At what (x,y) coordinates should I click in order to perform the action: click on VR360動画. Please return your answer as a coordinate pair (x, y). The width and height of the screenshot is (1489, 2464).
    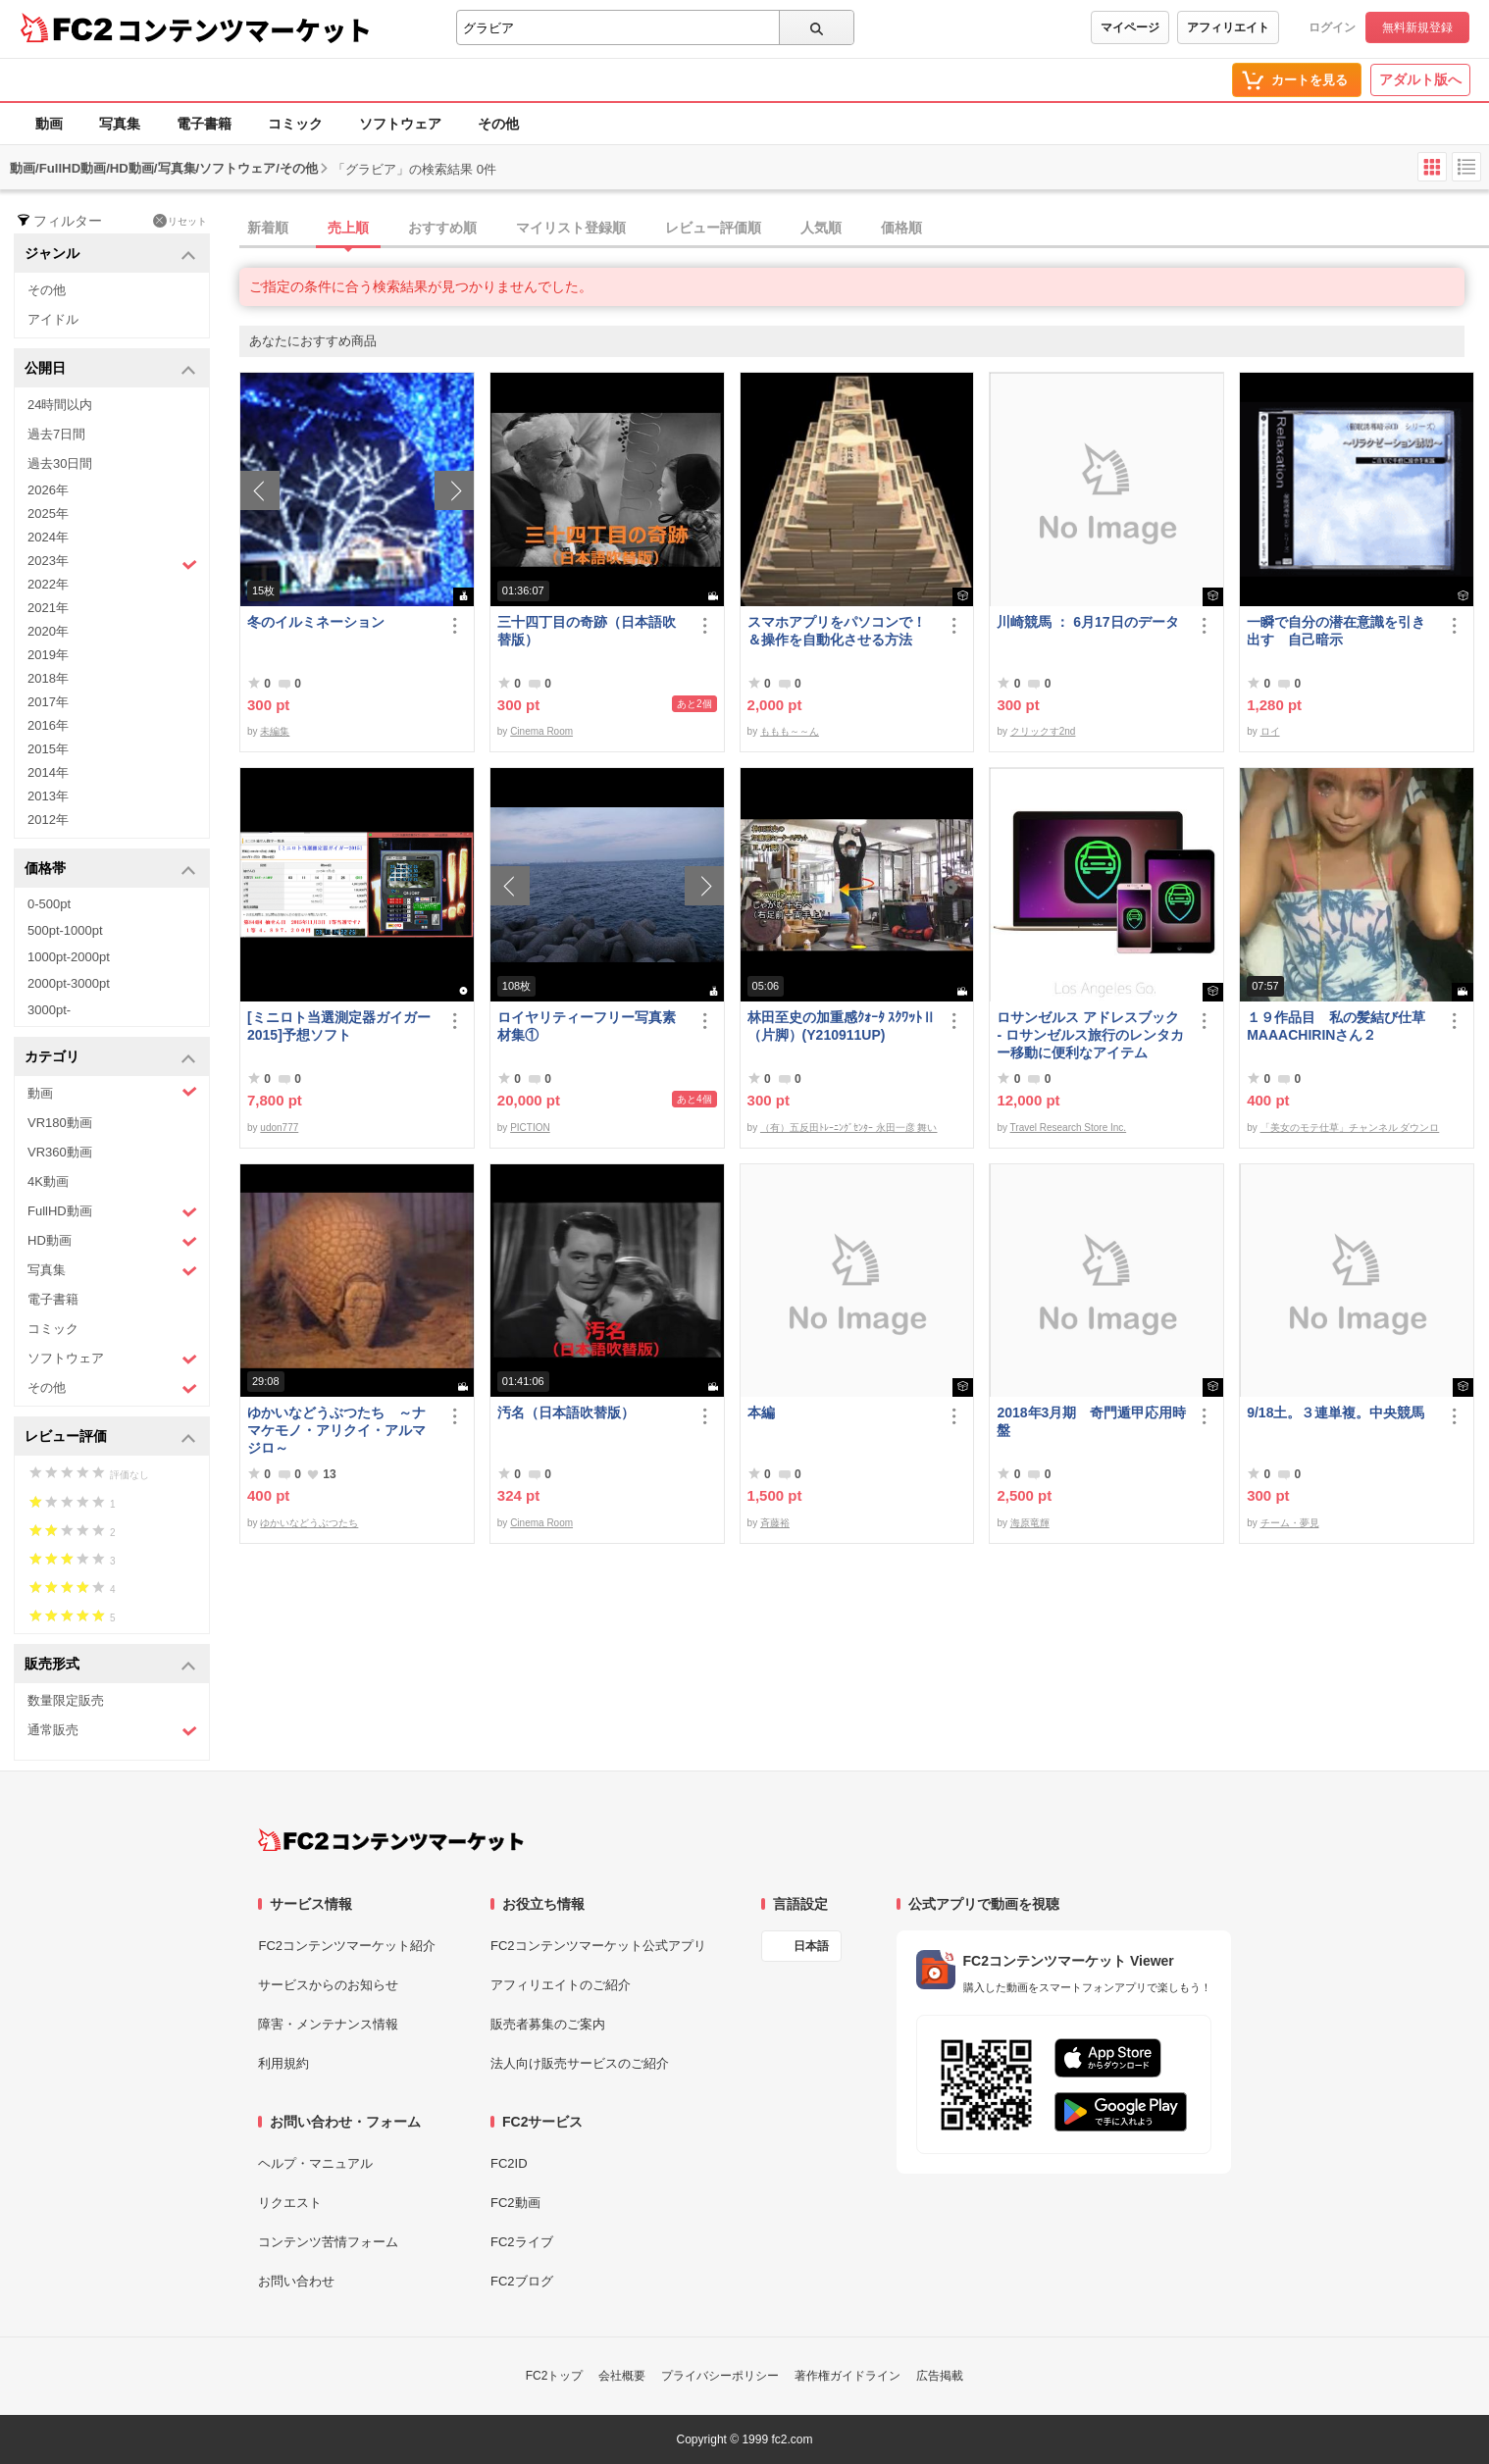
    Looking at the image, I should click on (59, 1152).